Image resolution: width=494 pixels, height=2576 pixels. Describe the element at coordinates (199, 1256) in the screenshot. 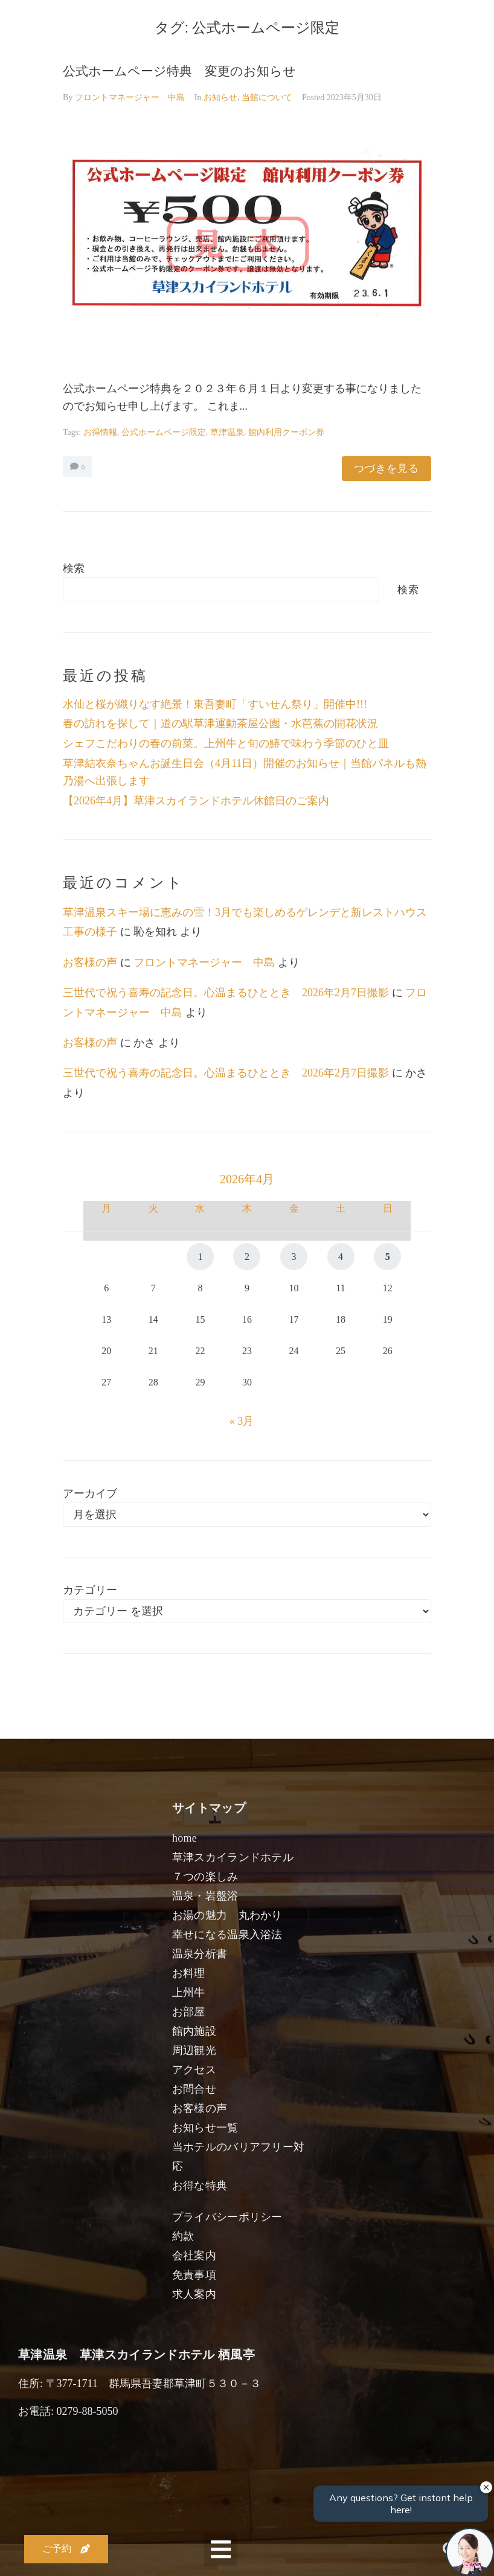

I see `1 [2026年4月1日 に投稿を公開]` at that location.